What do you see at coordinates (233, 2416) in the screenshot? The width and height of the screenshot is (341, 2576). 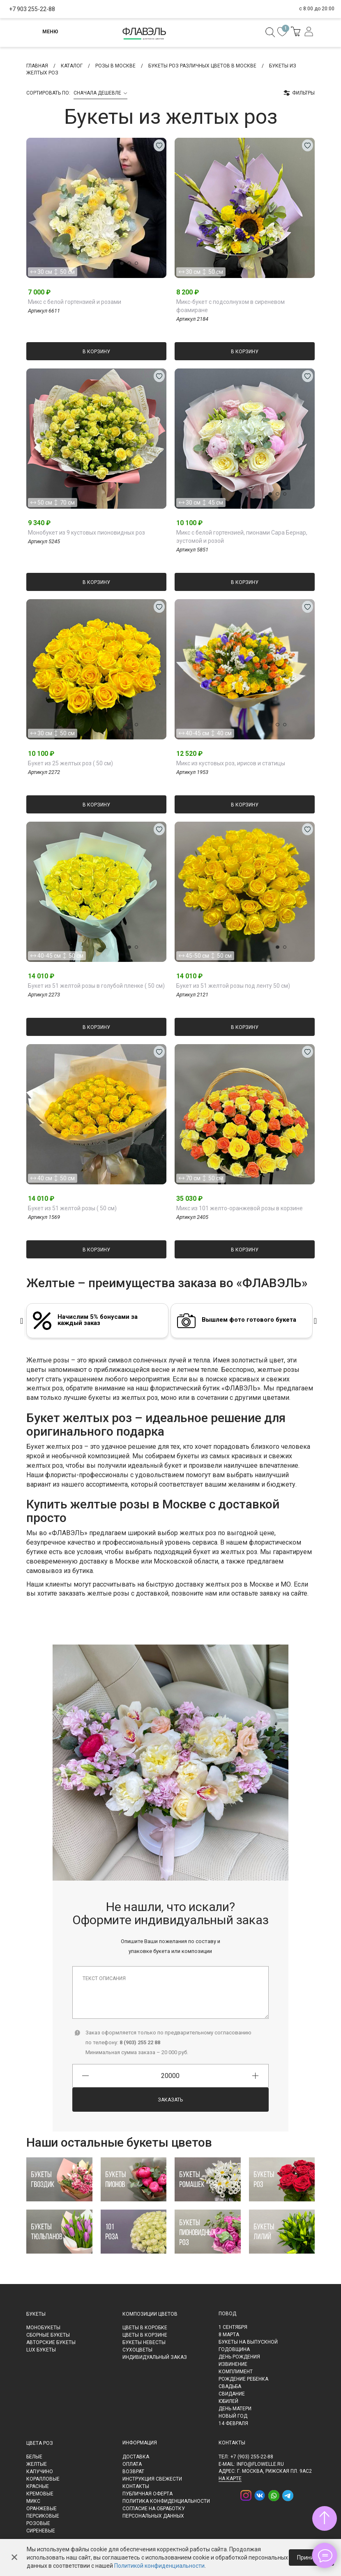 I see `Новый Год` at bounding box center [233, 2416].